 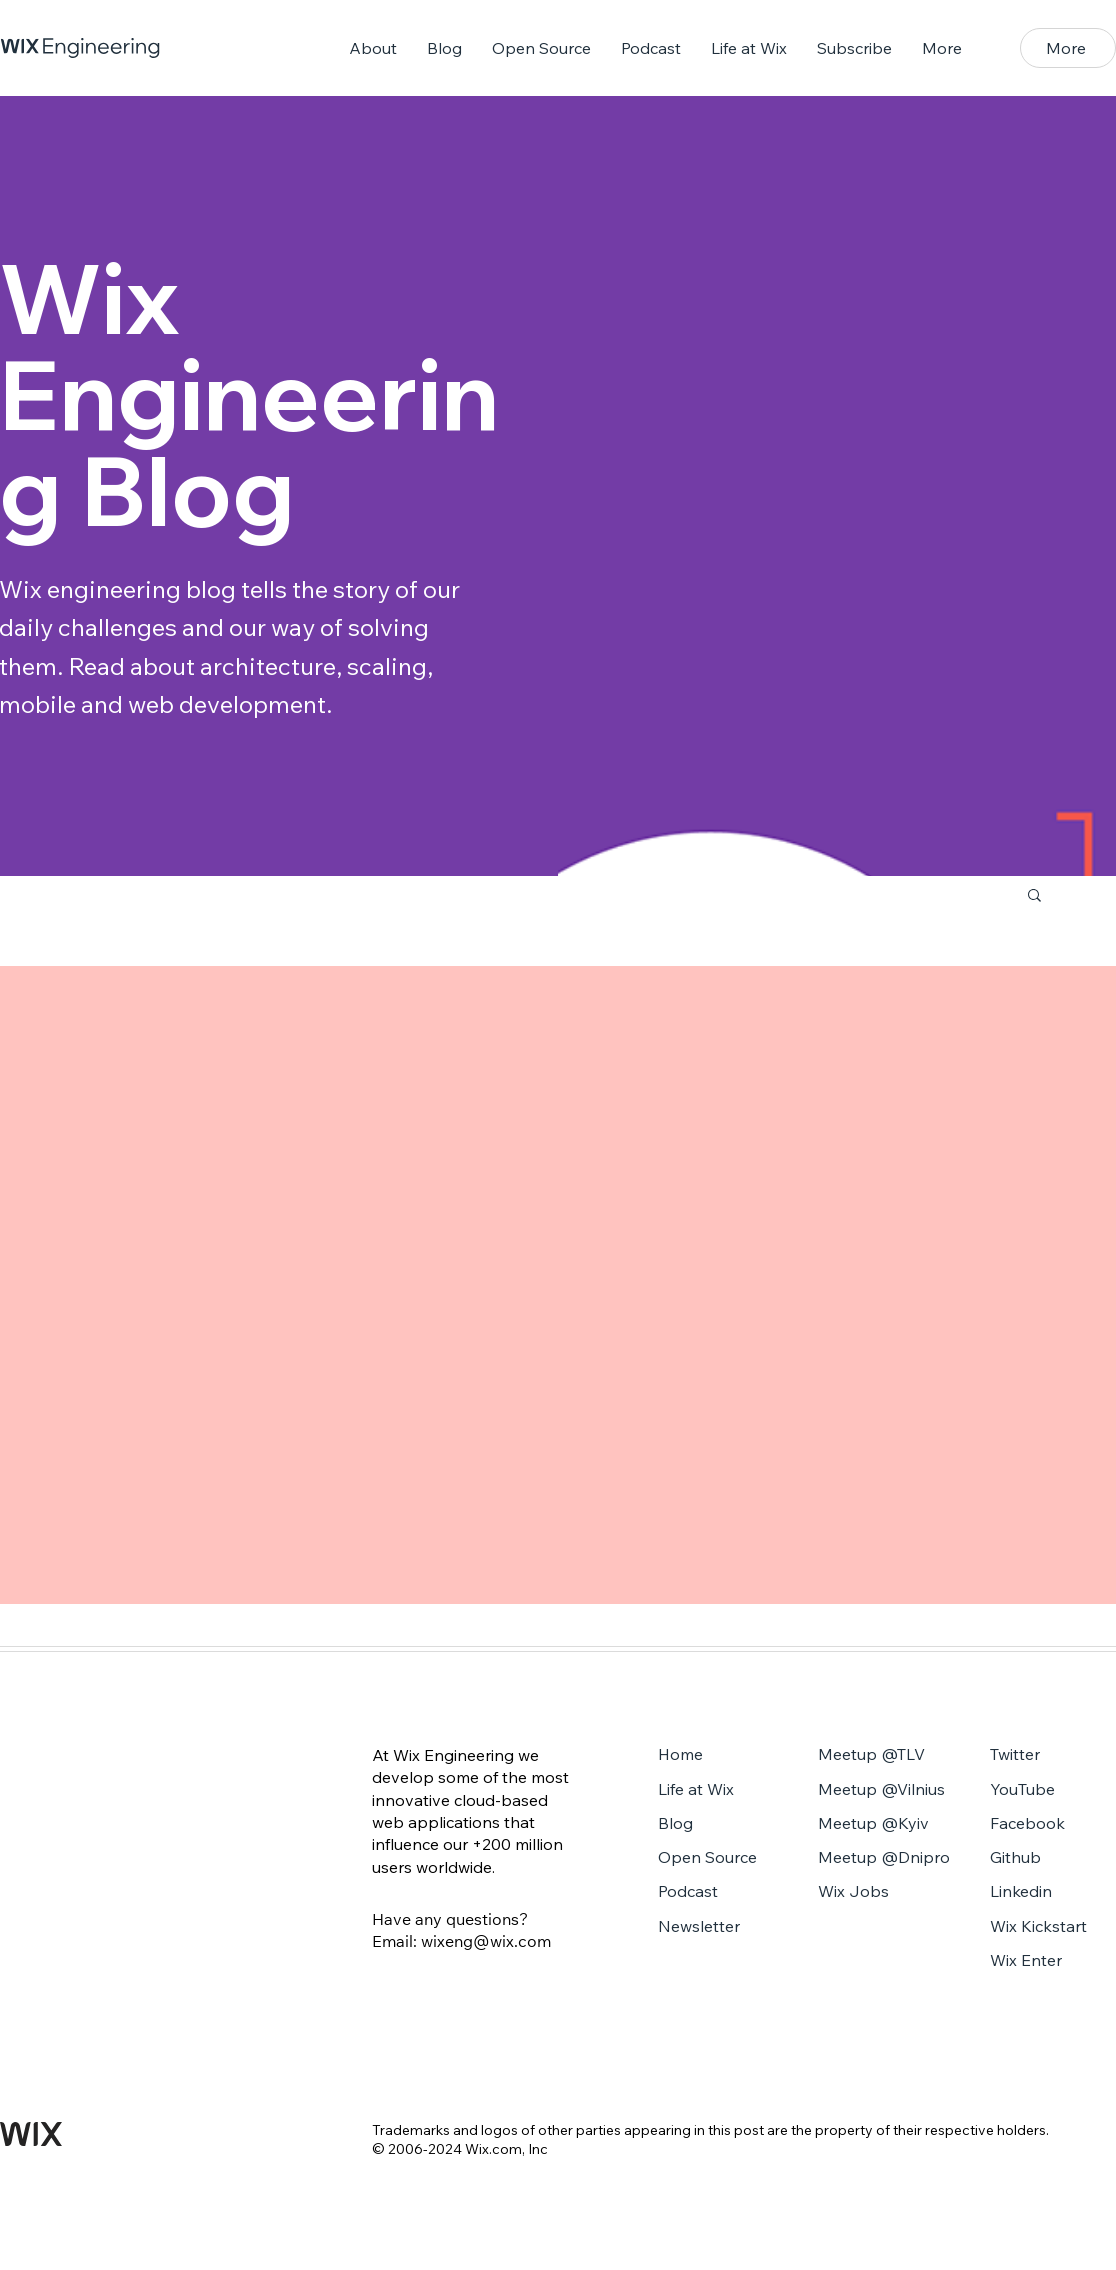 What do you see at coordinates (1052, 1893) in the screenshot?
I see `[Linkedin]` at bounding box center [1052, 1893].